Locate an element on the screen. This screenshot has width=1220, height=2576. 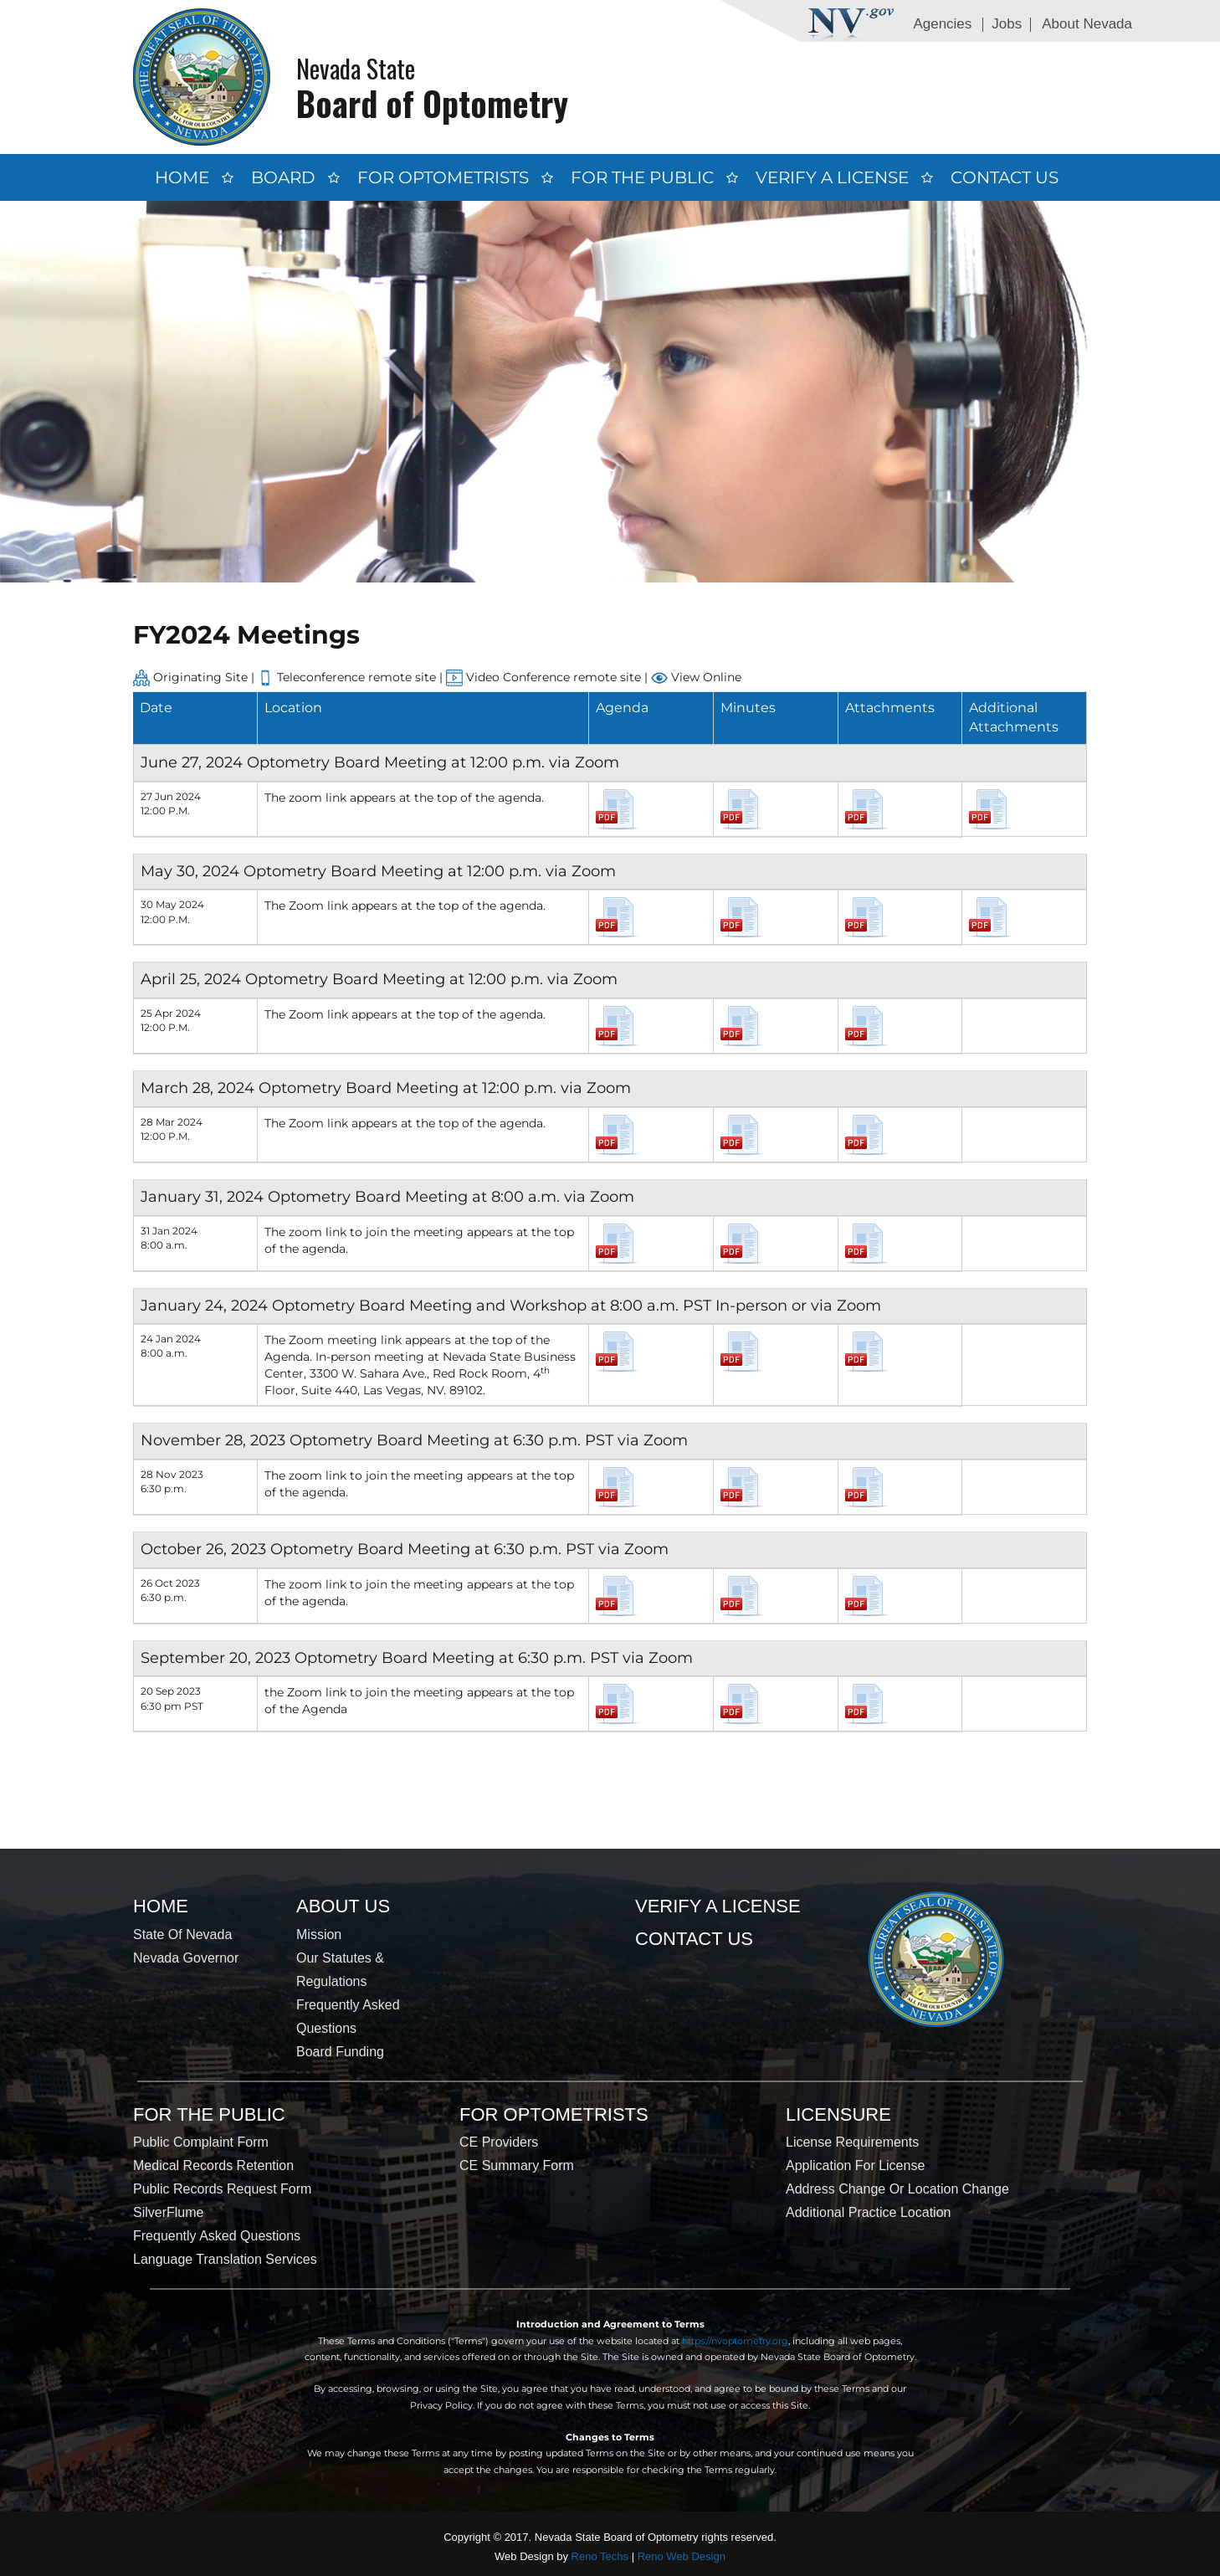
Licensure is located at coordinates (838, 2114).